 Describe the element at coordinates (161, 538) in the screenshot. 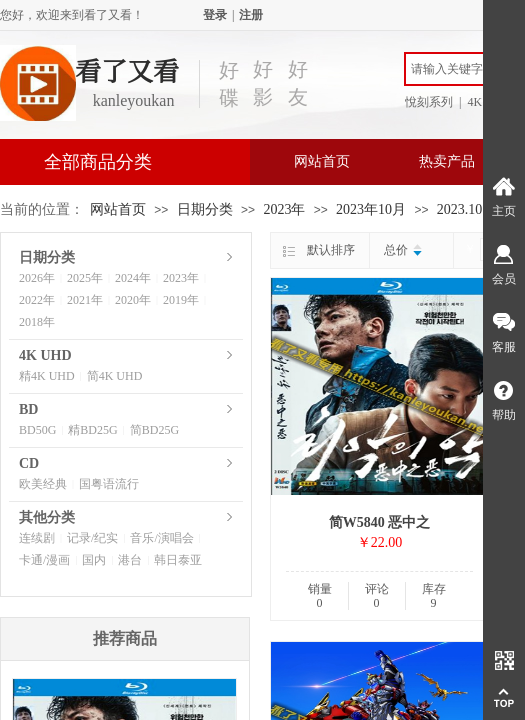

I see `音乐/演唱会` at that location.